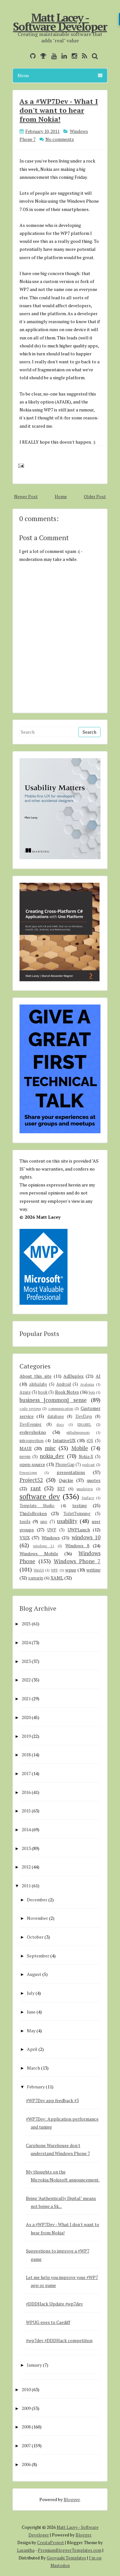  I want to click on presentations, so click(71, 1472).